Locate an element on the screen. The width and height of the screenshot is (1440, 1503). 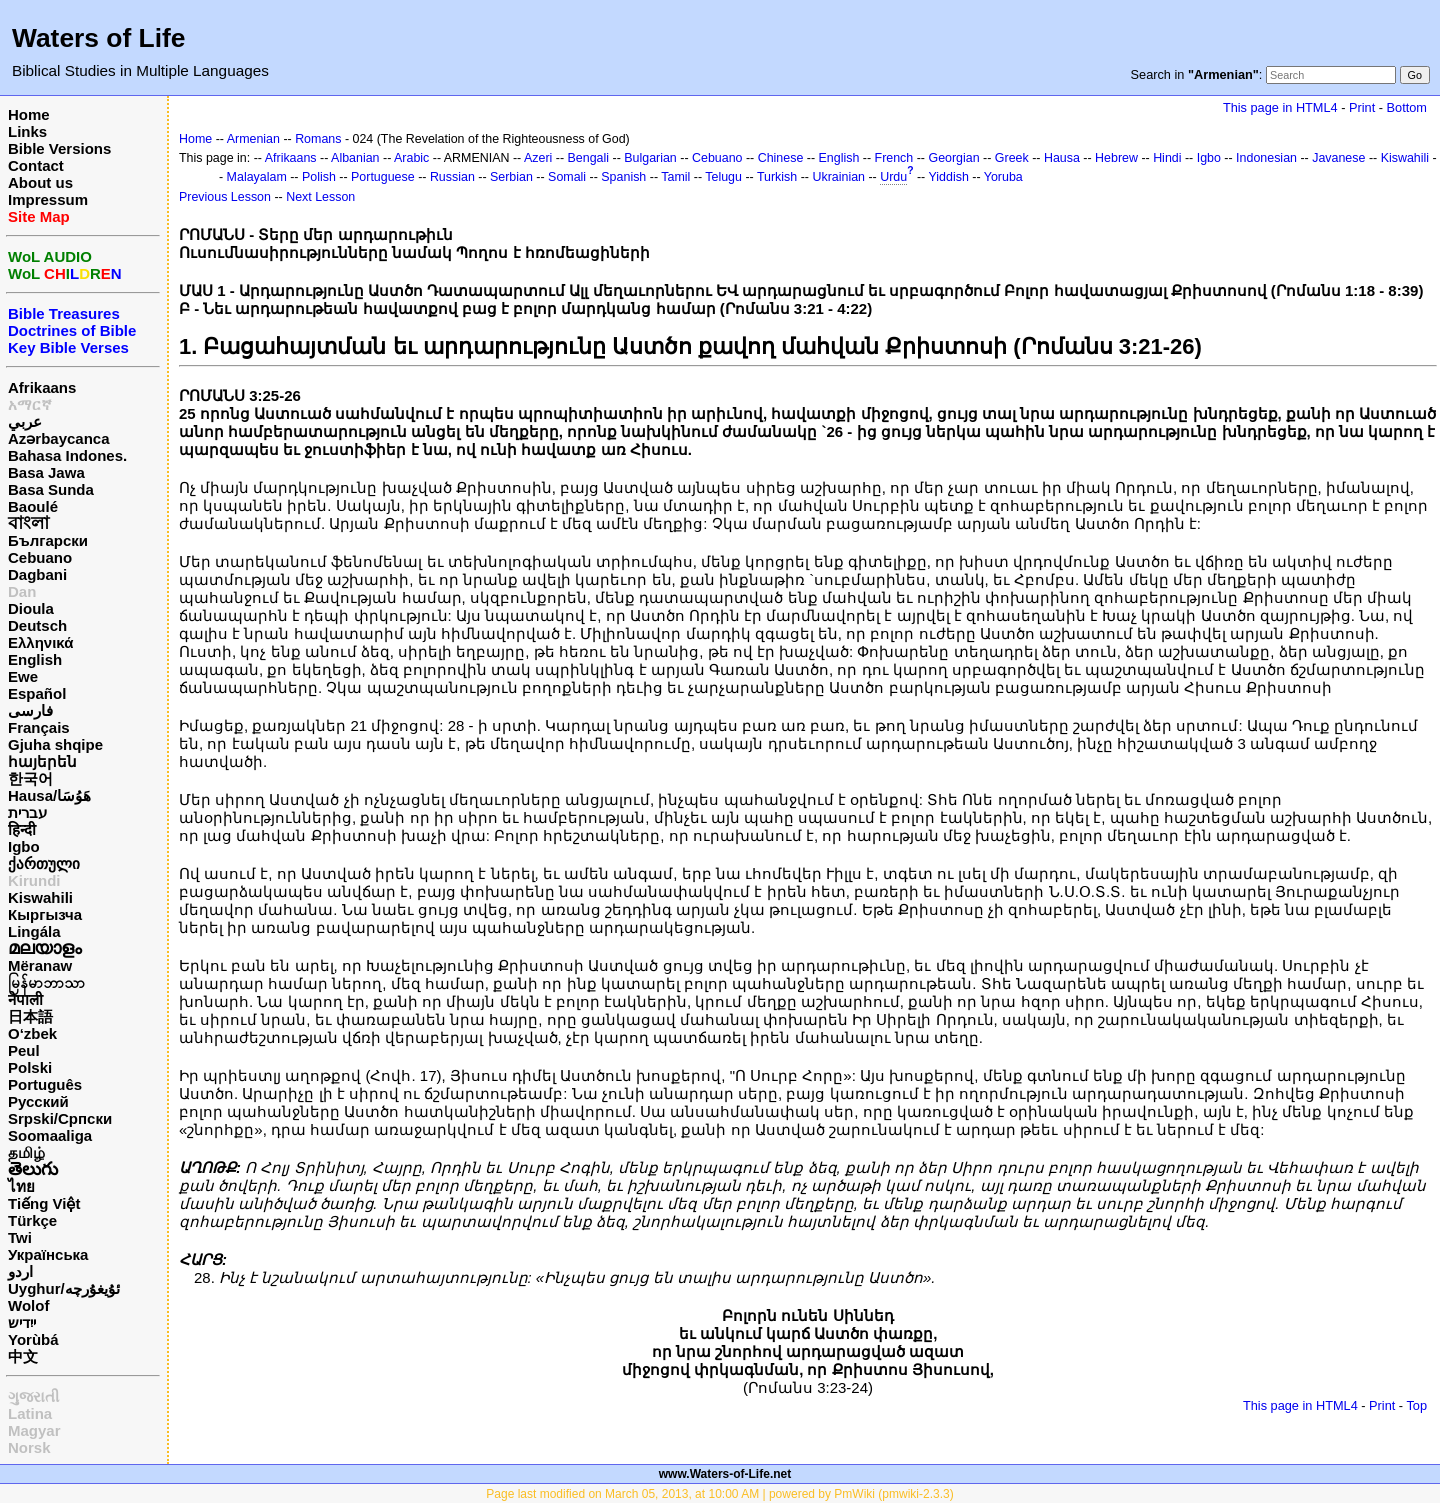
Telugu is located at coordinates (723, 177).